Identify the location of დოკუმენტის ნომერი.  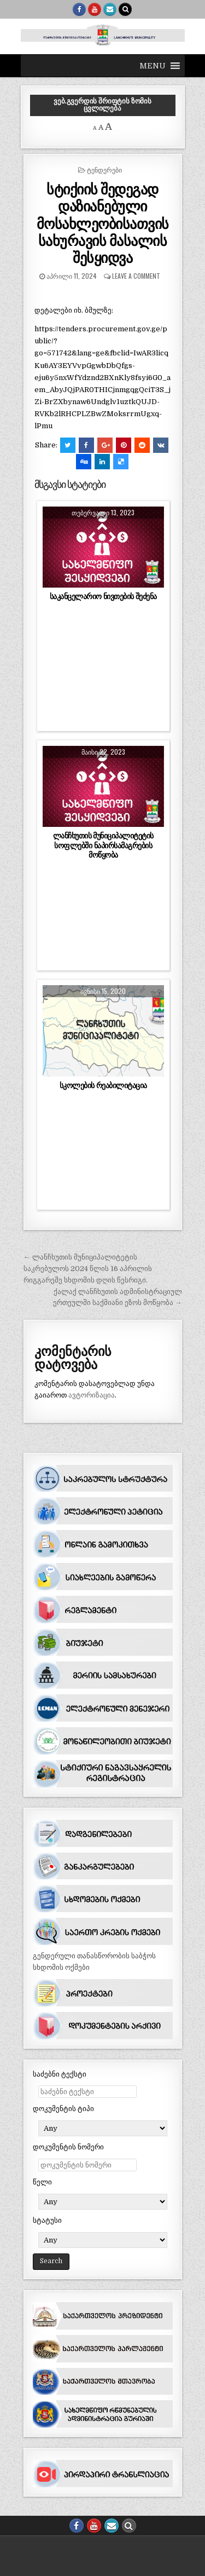
(68, 2147).